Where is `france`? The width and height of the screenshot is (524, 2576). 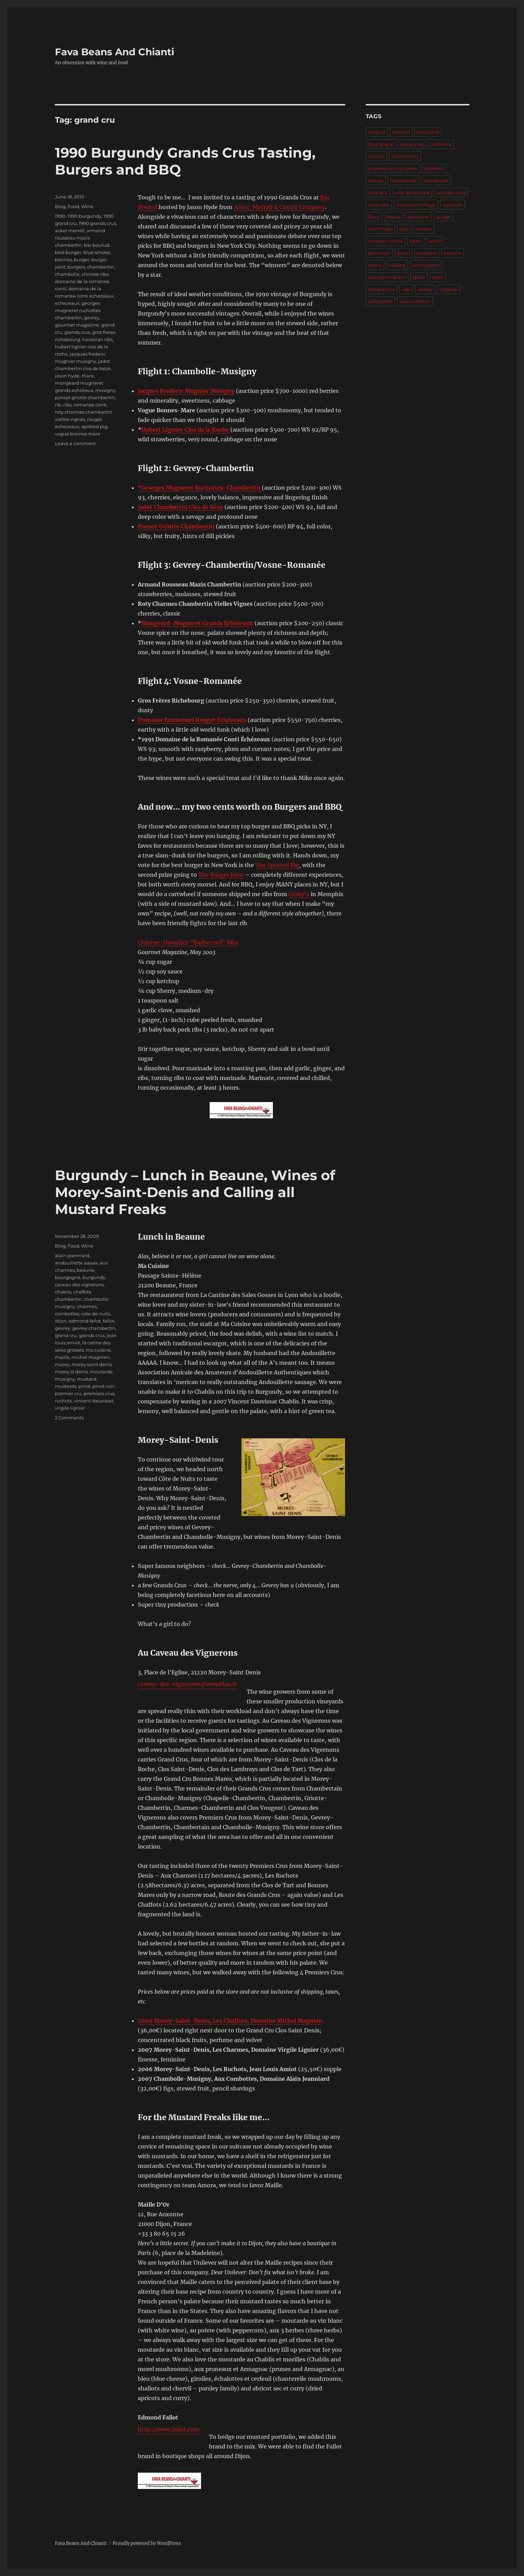 france is located at coordinates (393, 216).